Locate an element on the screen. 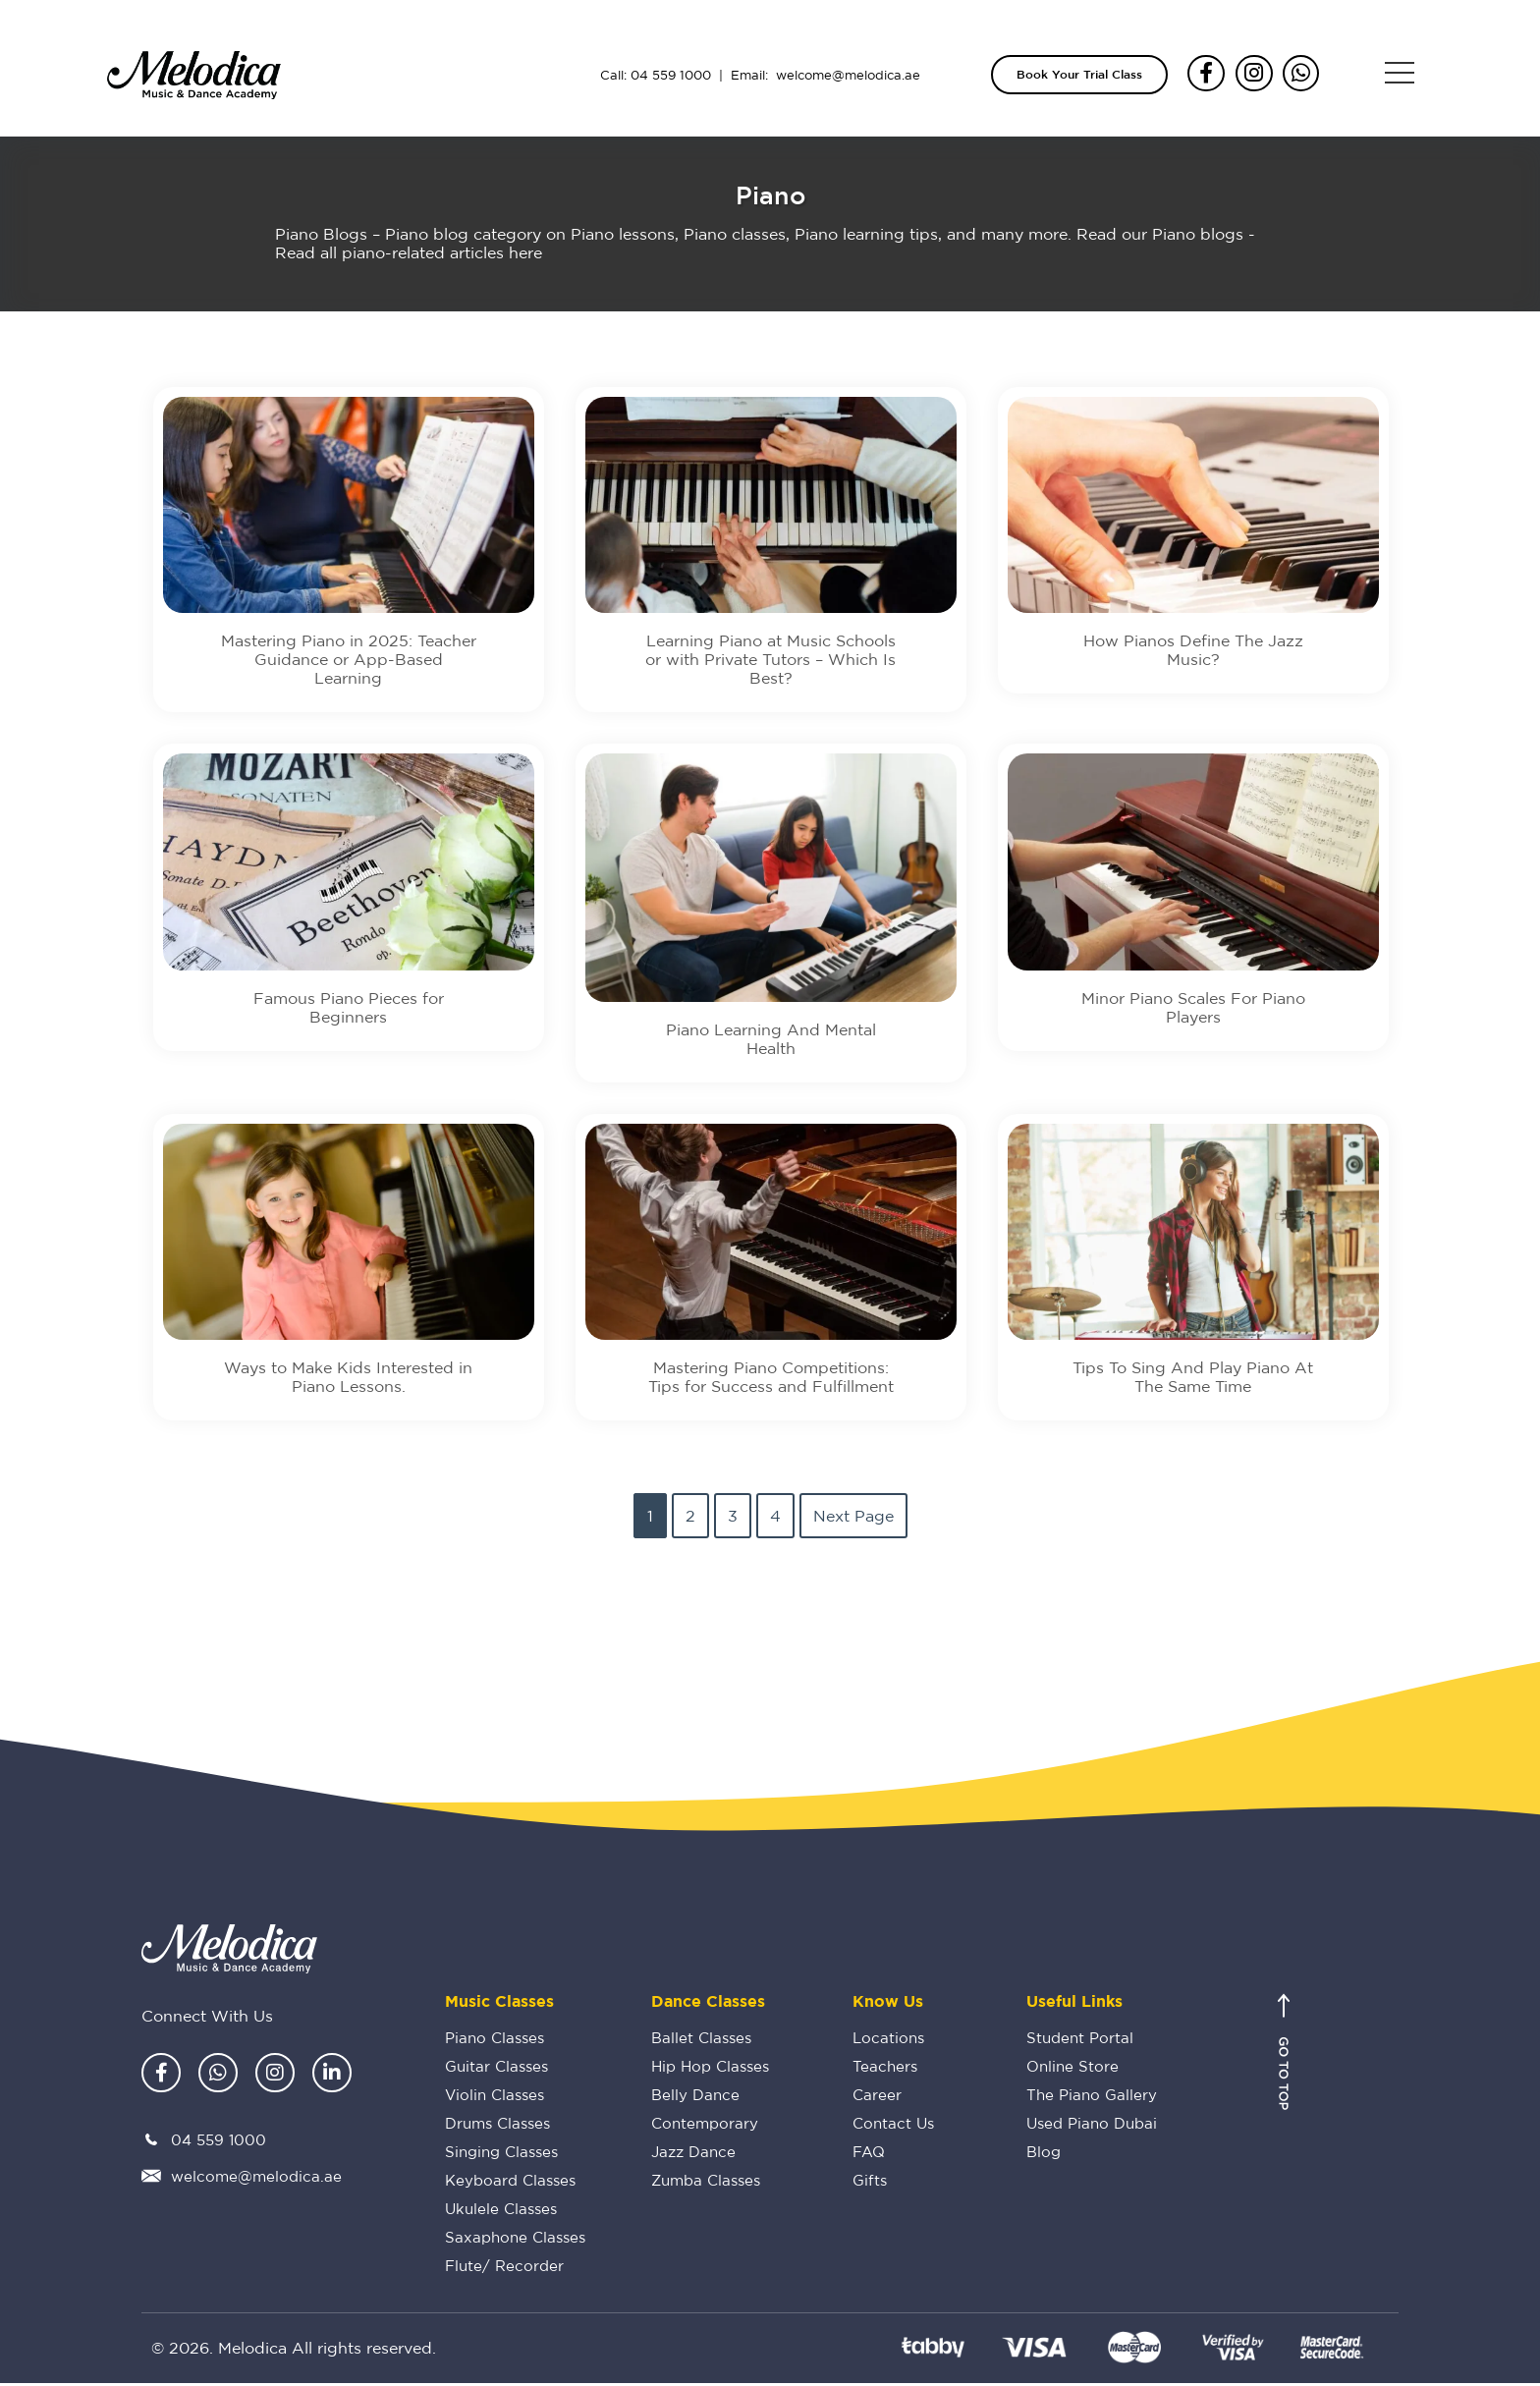 The image size is (1540, 2386). welcome@melodica.ae is located at coordinates (848, 75).